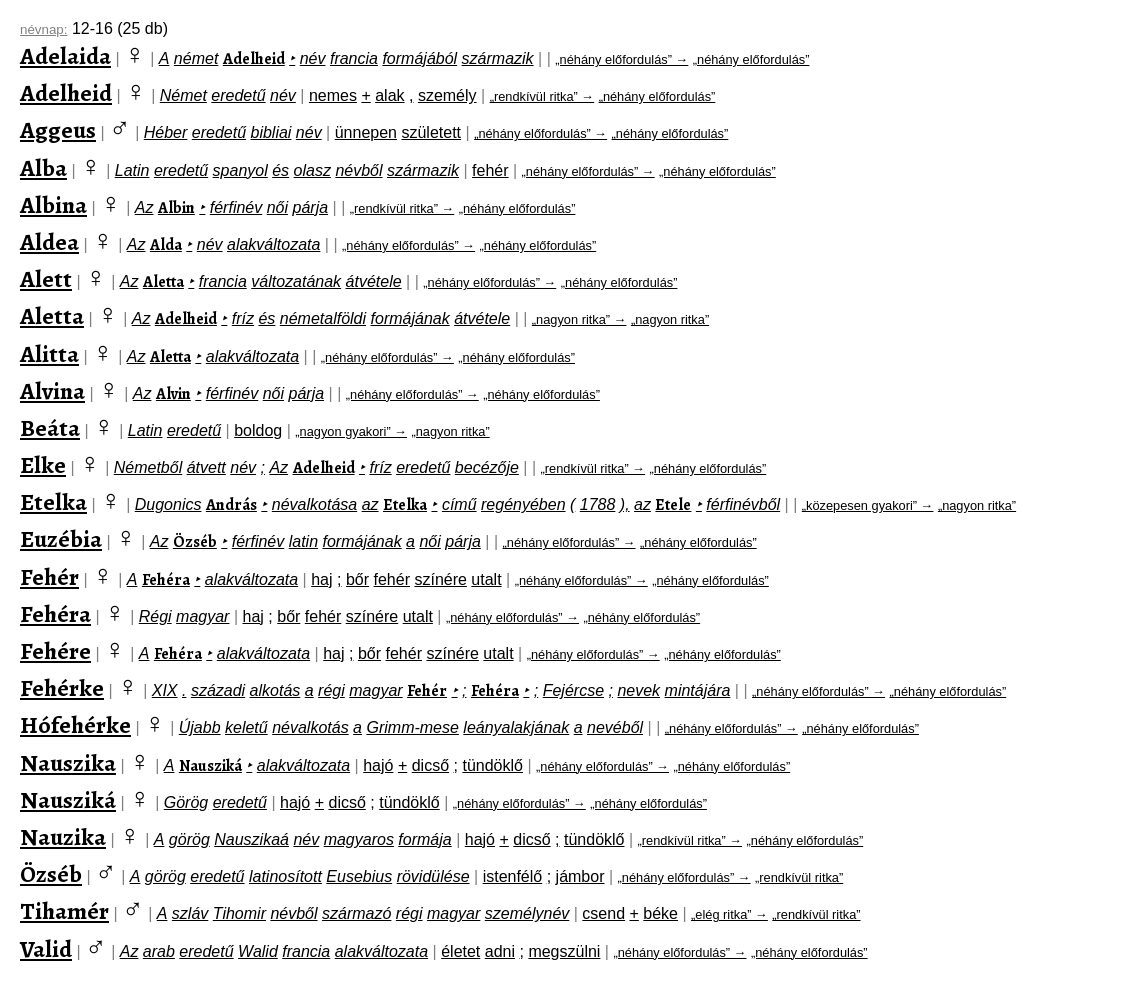 Image resolution: width=1141 pixels, height=985 pixels. Describe the element at coordinates (366, 132) in the screenshot. I see `ünnepen` at that location.